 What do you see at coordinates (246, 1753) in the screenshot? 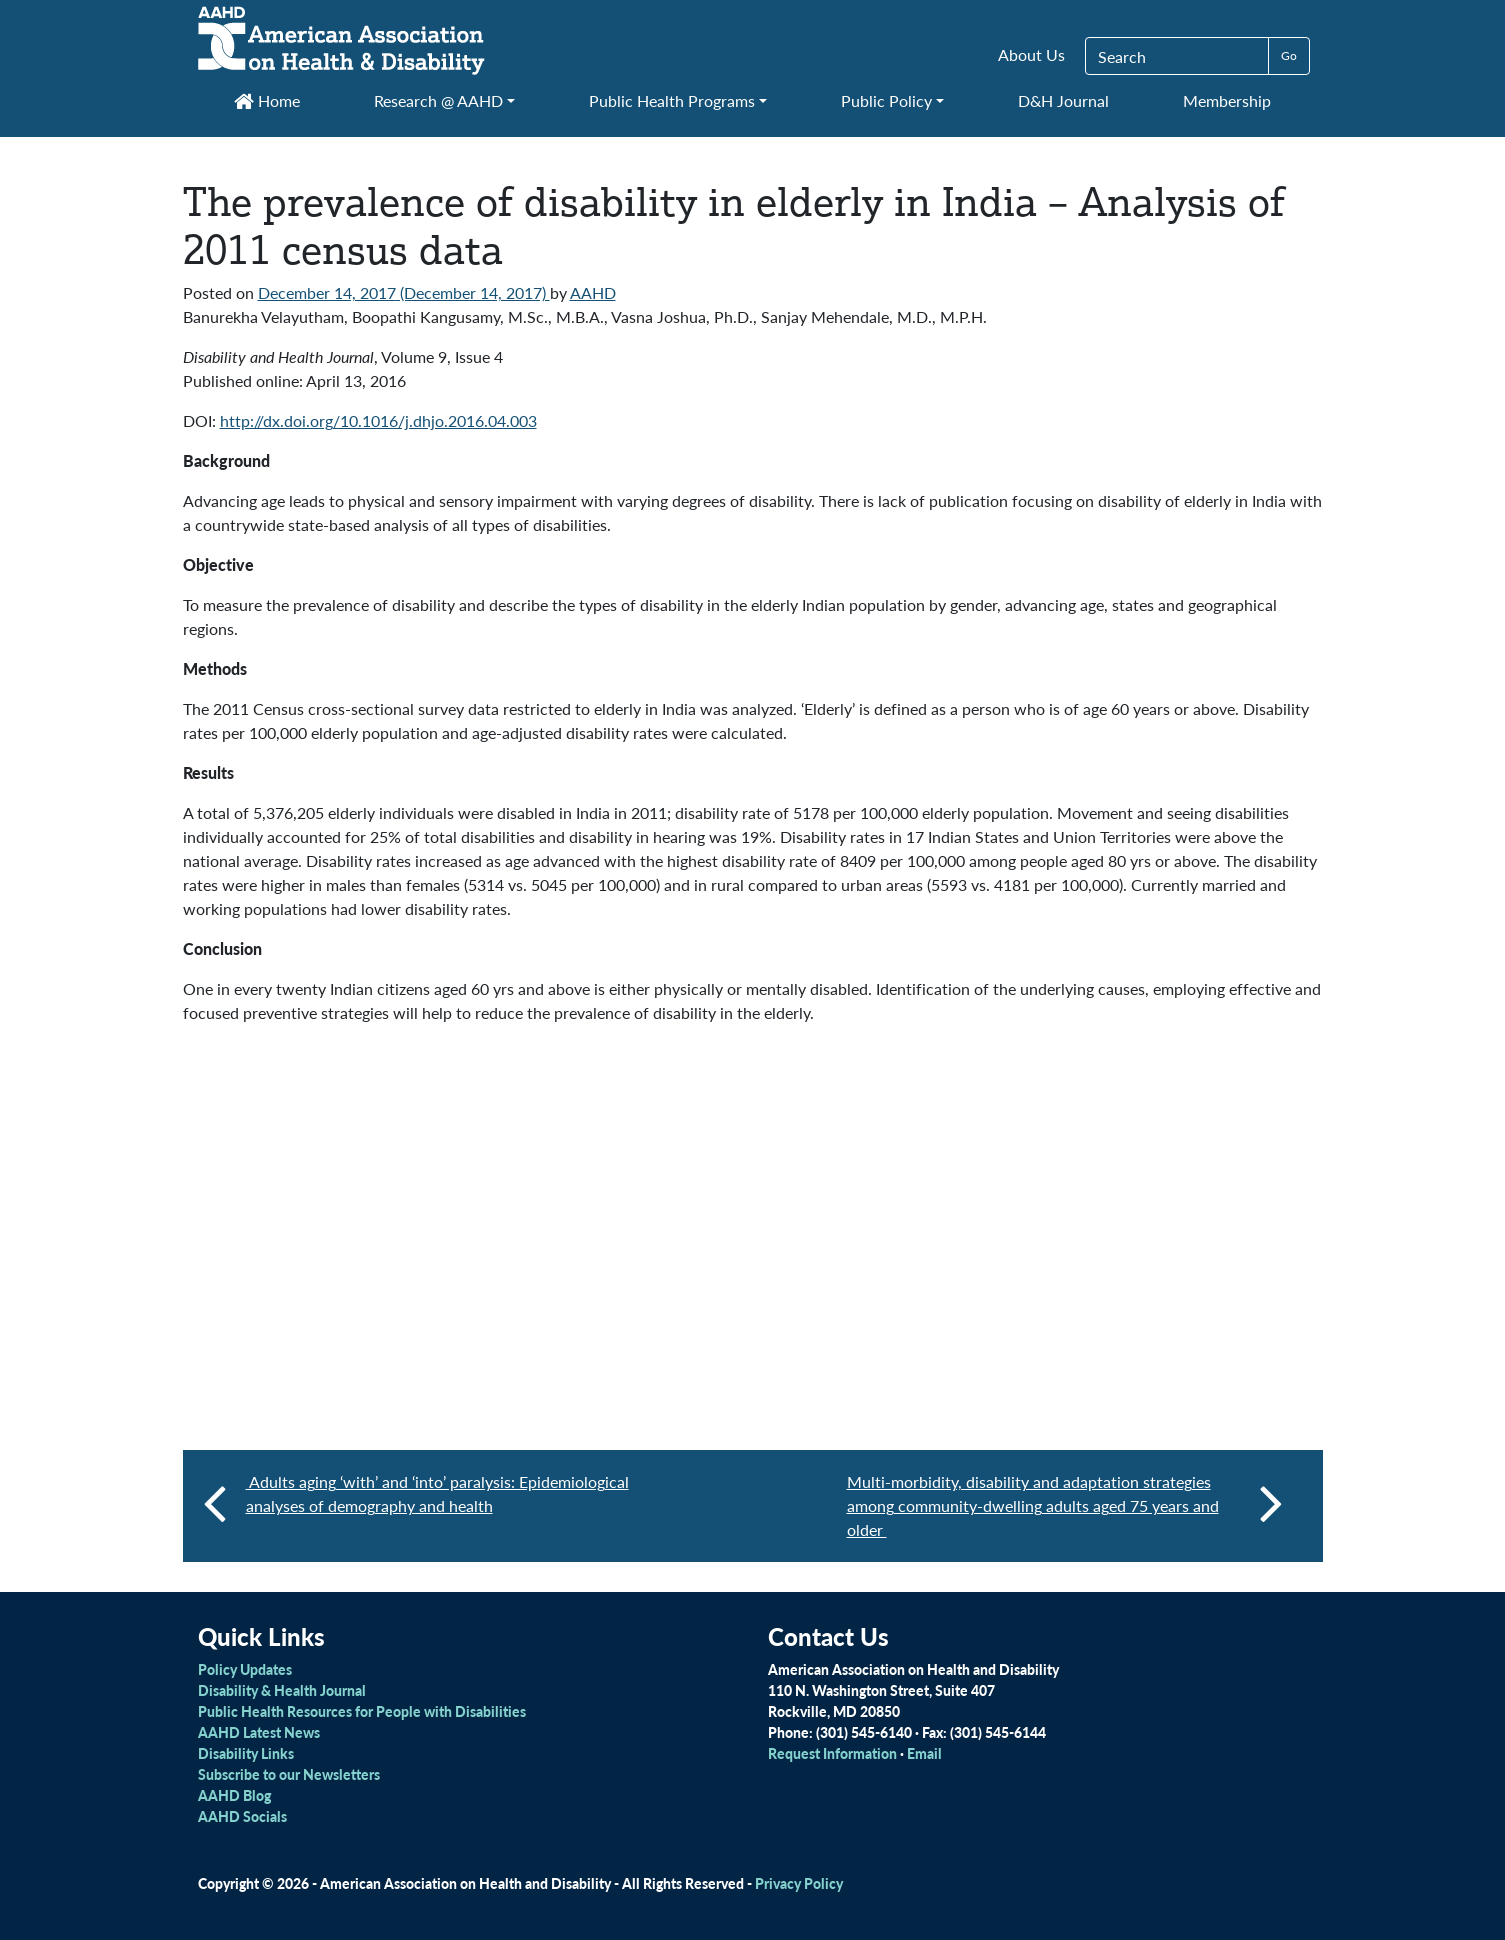
I see `Disability Links` at bounding box center [246, 1753].